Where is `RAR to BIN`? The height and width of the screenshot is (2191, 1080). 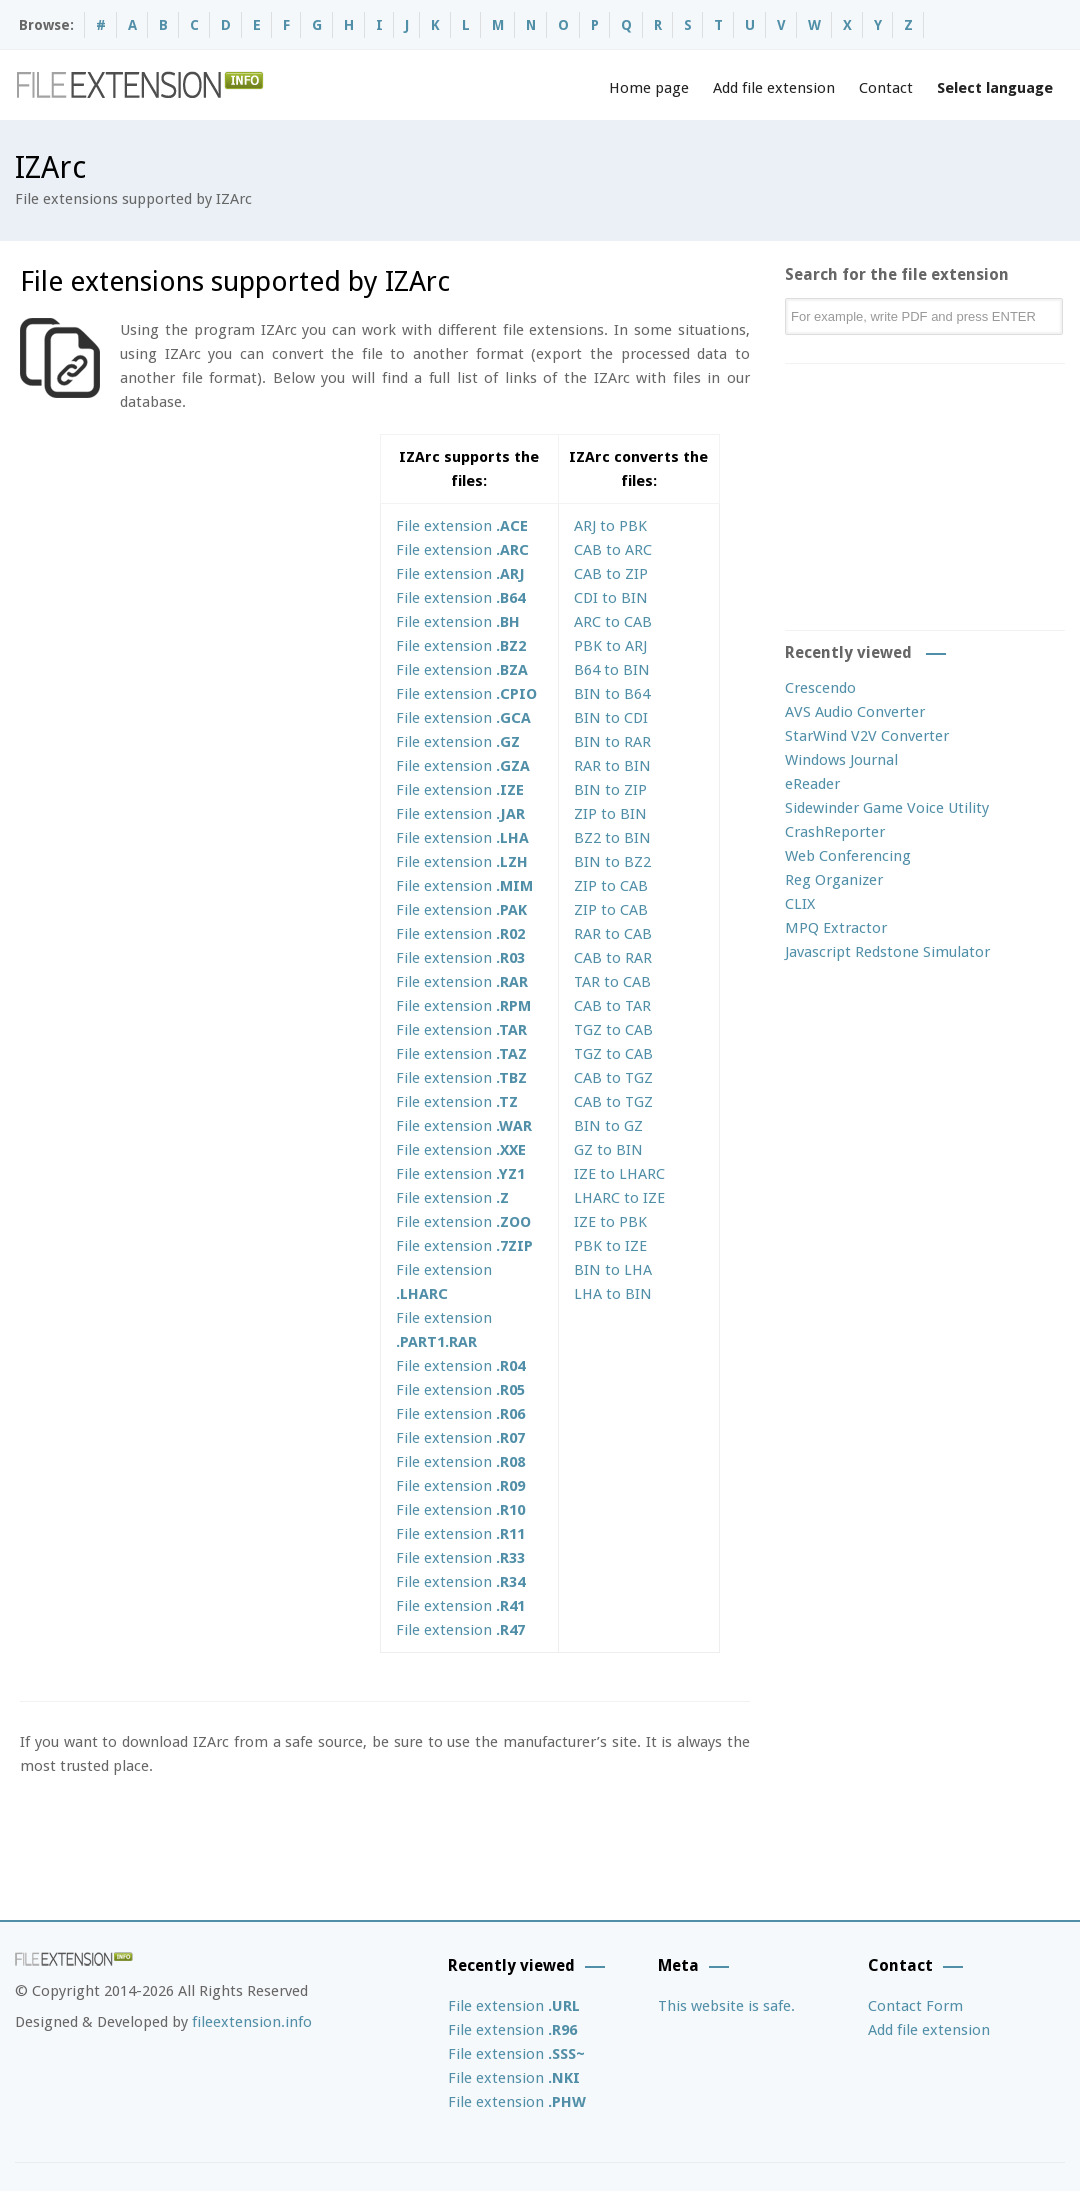 RAR to BIN is located at coordinates (612, 766).